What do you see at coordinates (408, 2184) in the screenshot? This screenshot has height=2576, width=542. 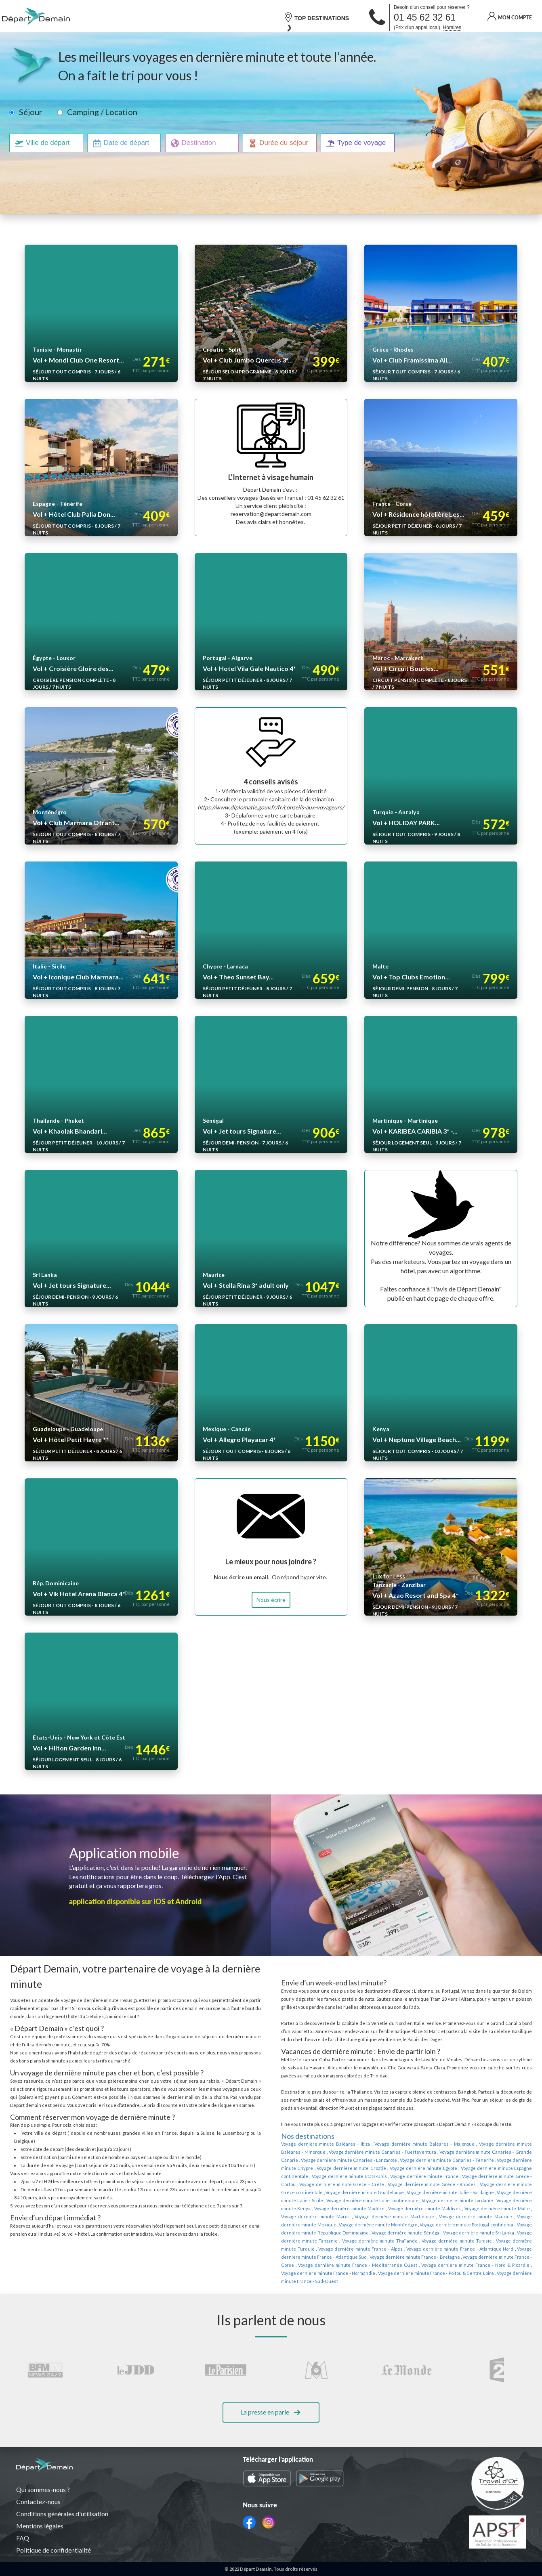 I see `Voyage dernière minute Grèce continentale` at bounding box center [408, 2184].